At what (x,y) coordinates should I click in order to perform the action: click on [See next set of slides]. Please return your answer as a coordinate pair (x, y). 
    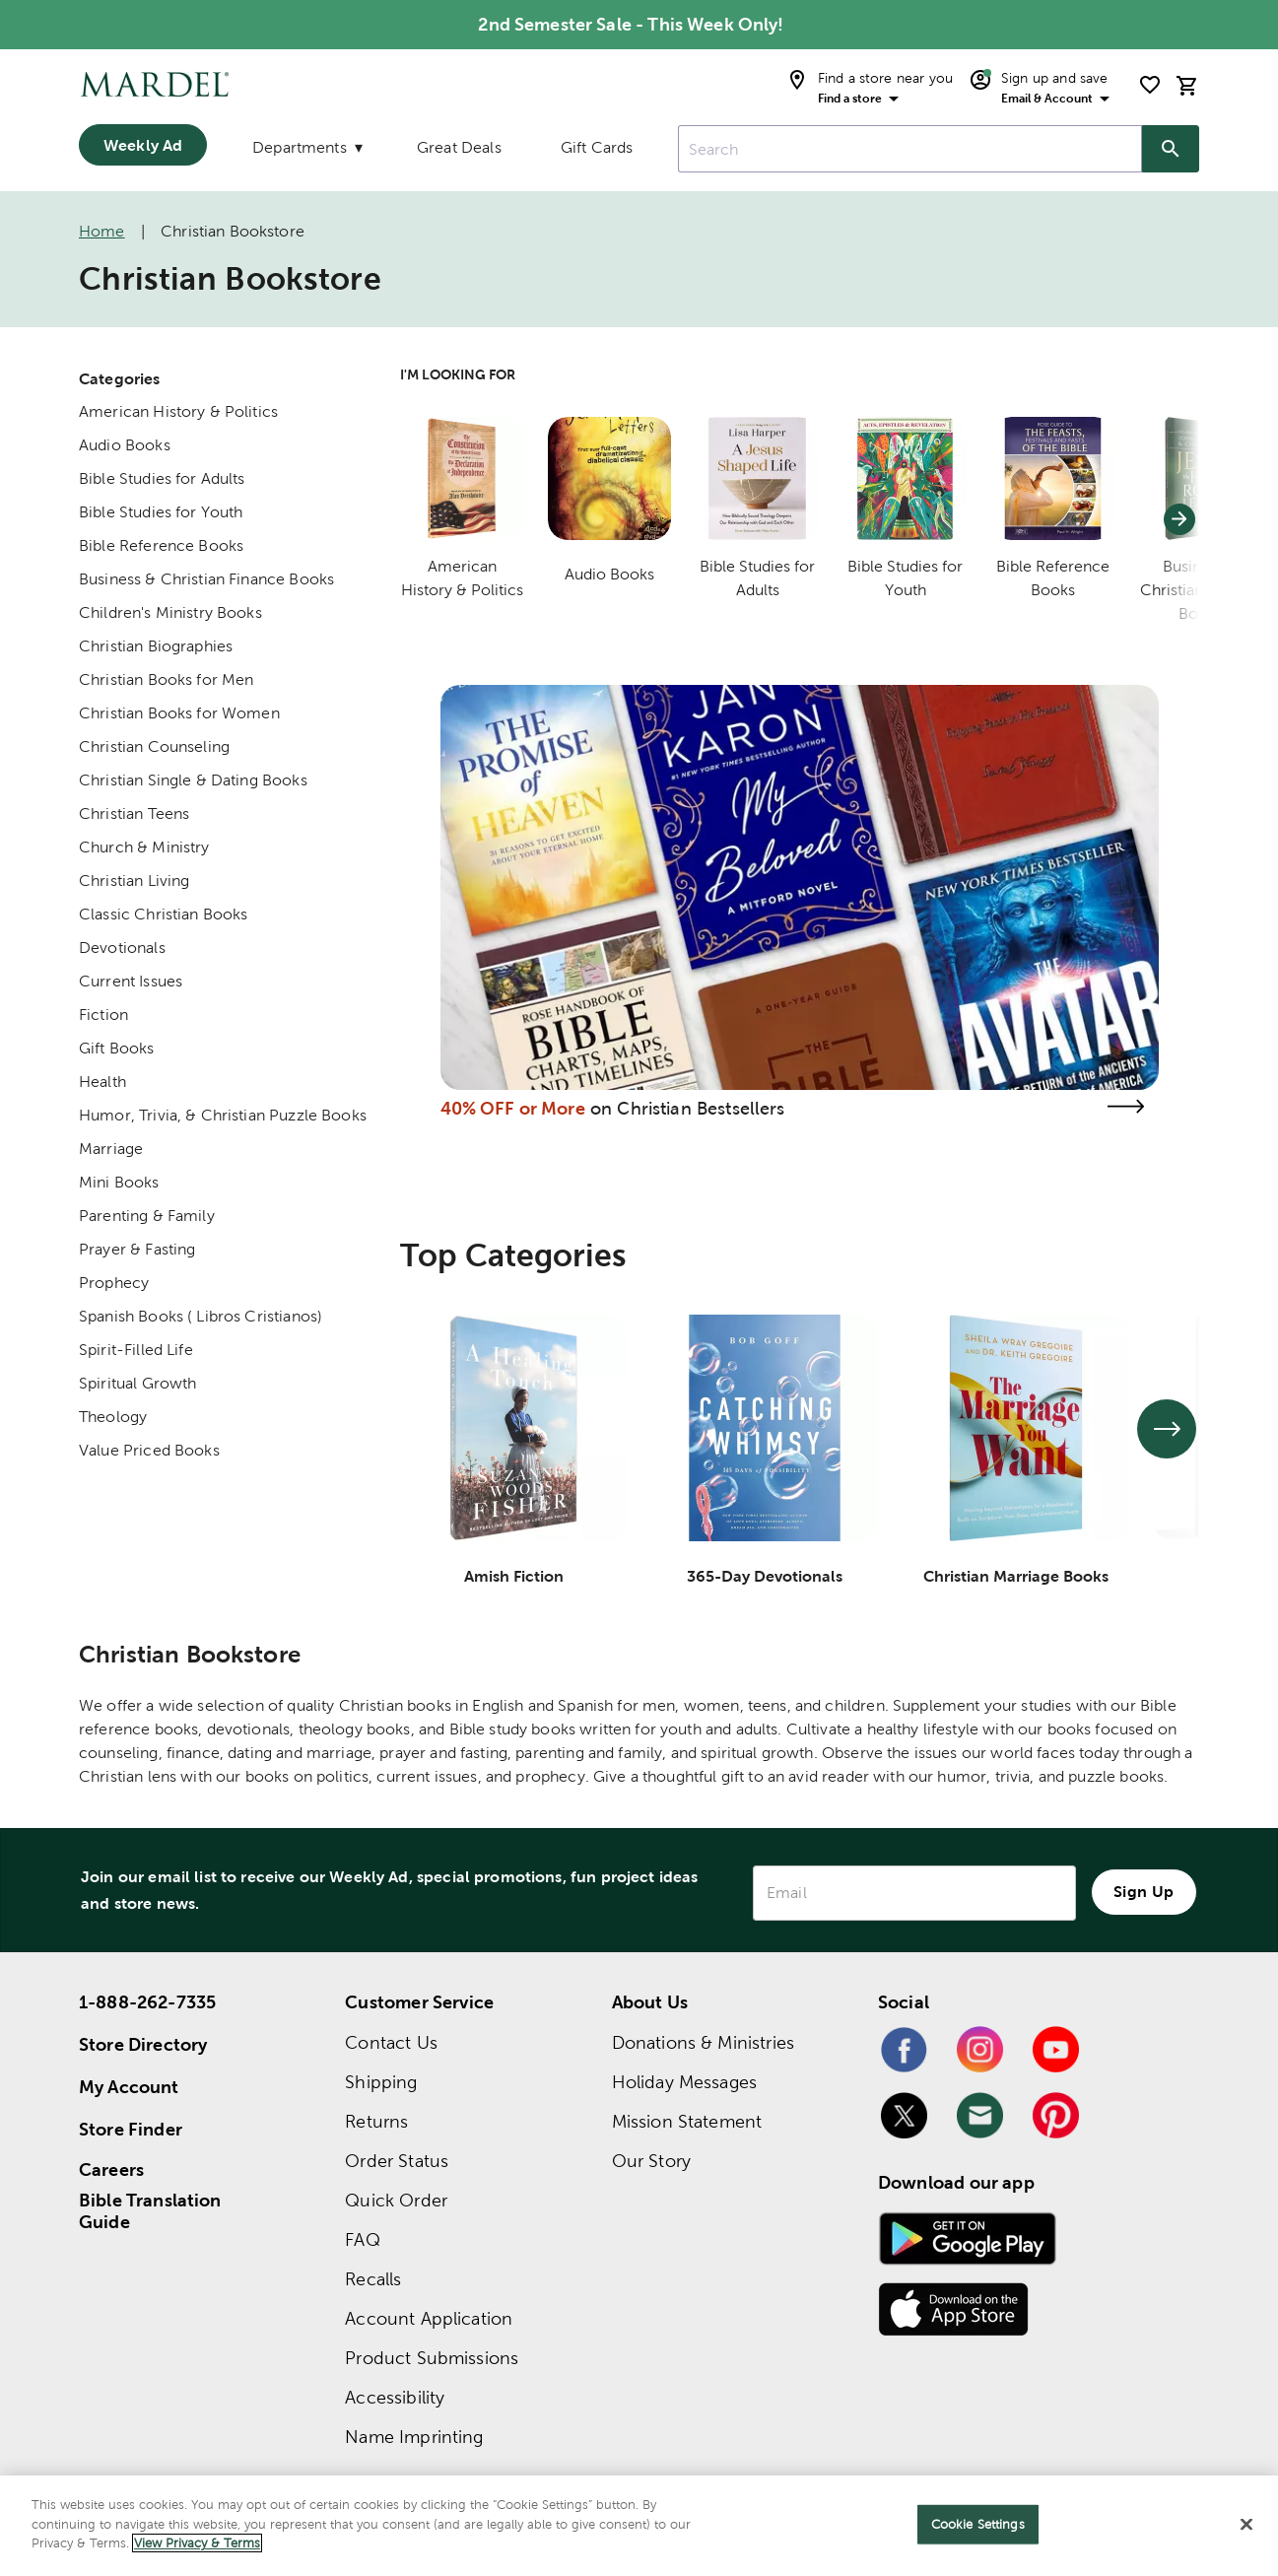
    Looking at the image, I should click on (1166, 1428).